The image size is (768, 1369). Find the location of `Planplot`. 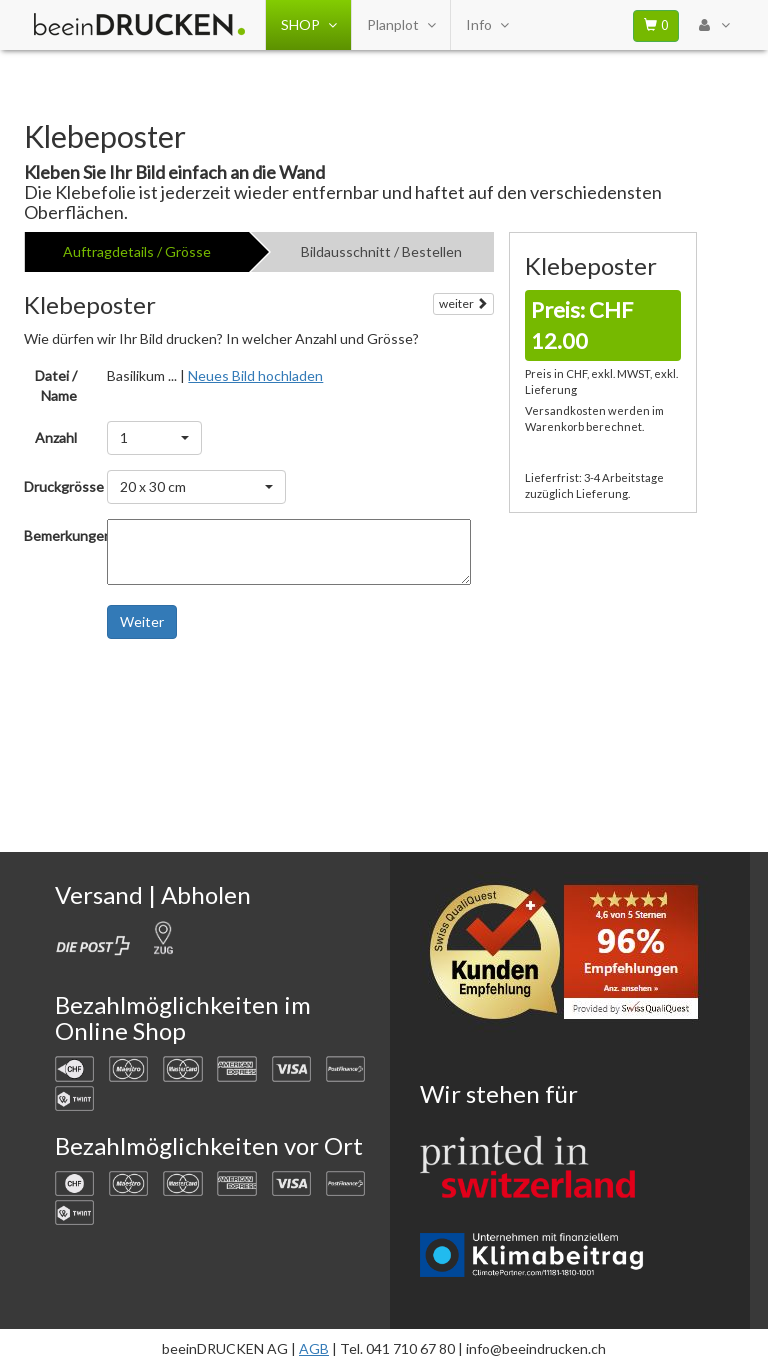

Planplot is located at coordinates (401, 25).